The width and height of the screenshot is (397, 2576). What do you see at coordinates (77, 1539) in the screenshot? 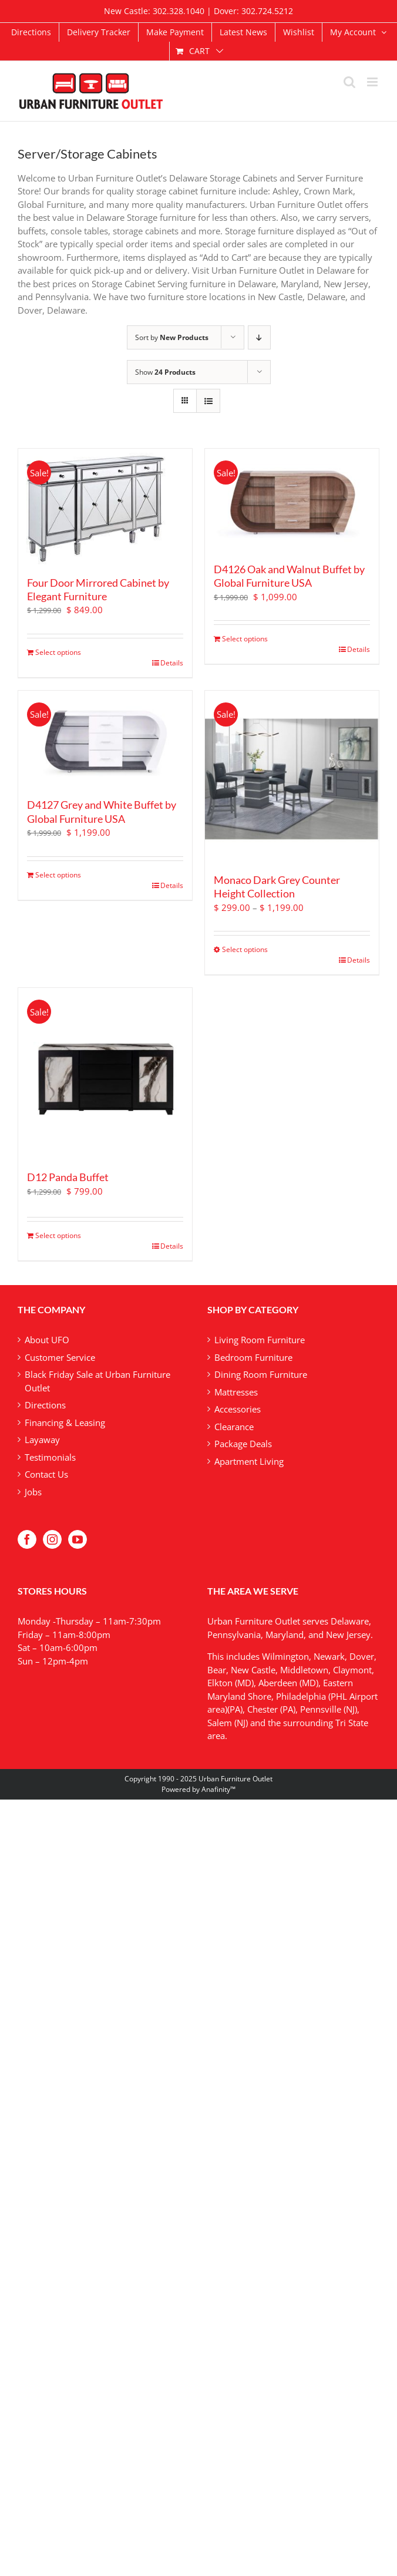
I see `[YouTube]` at bounding box center [77, 1539].